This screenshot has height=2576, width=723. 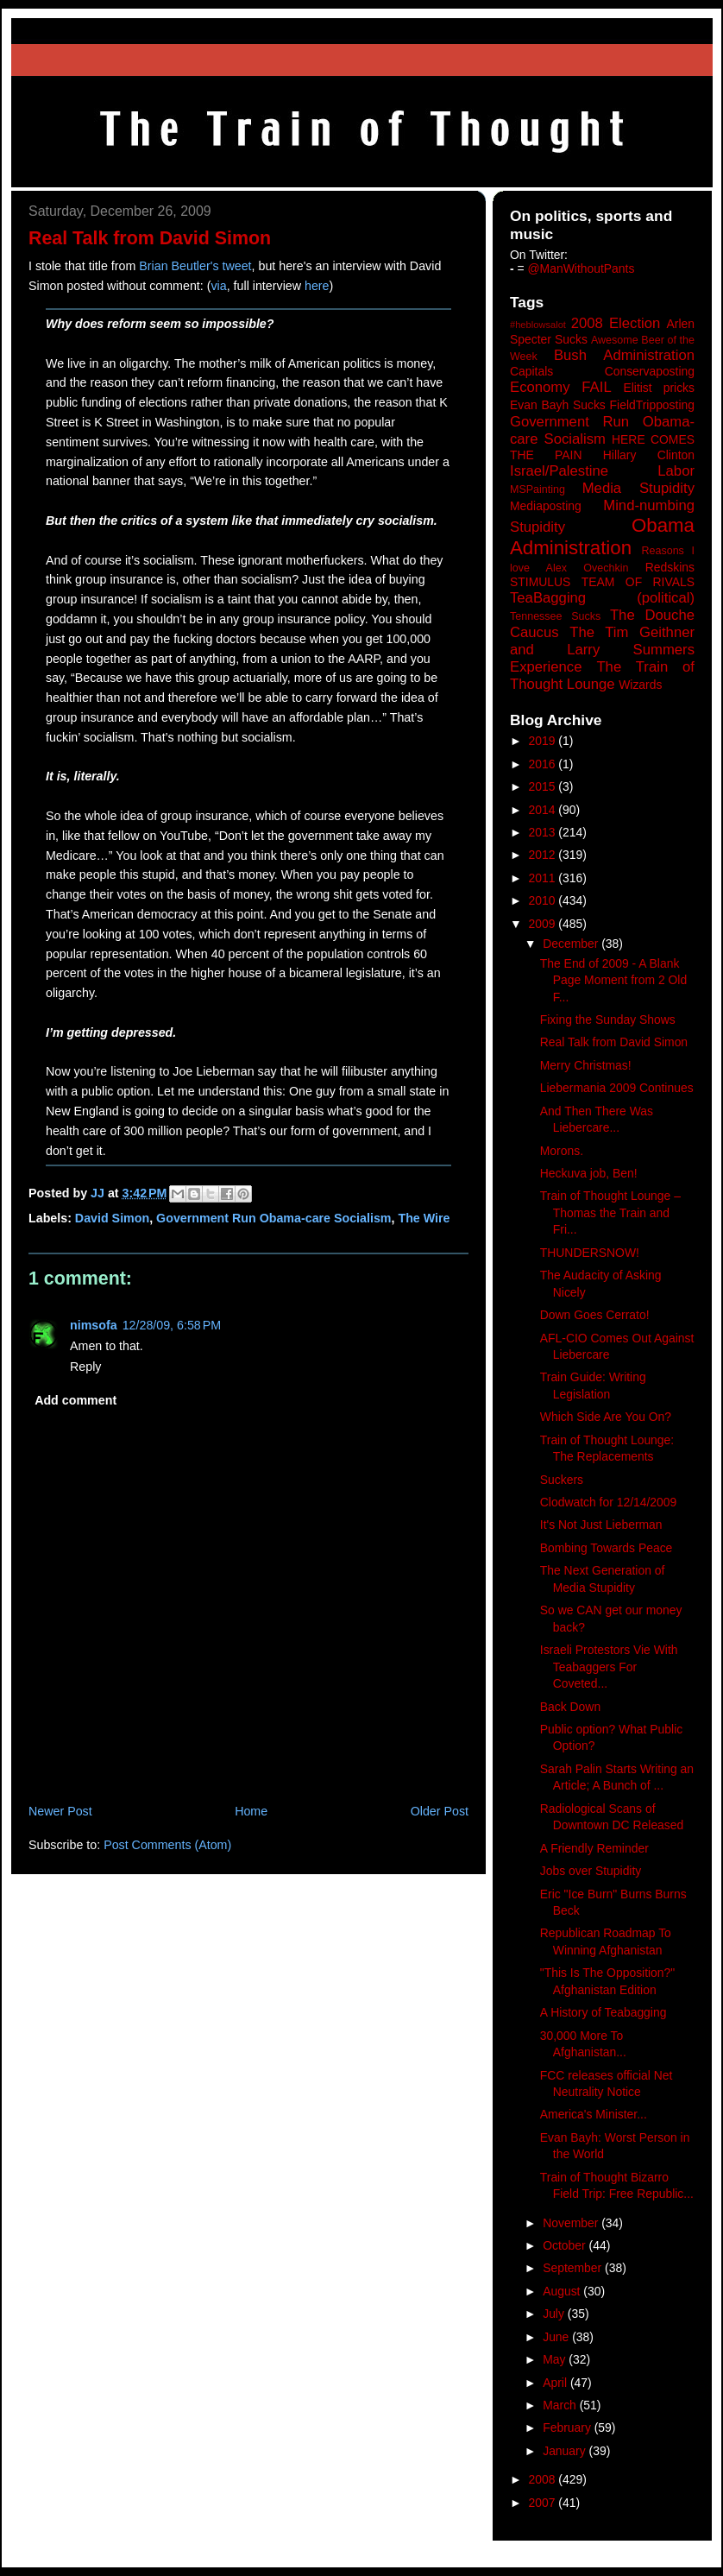 What do you see at coordinates (561, 1480) in the screenshot?
I see `Suckers` at bounding box center [561, 1480].